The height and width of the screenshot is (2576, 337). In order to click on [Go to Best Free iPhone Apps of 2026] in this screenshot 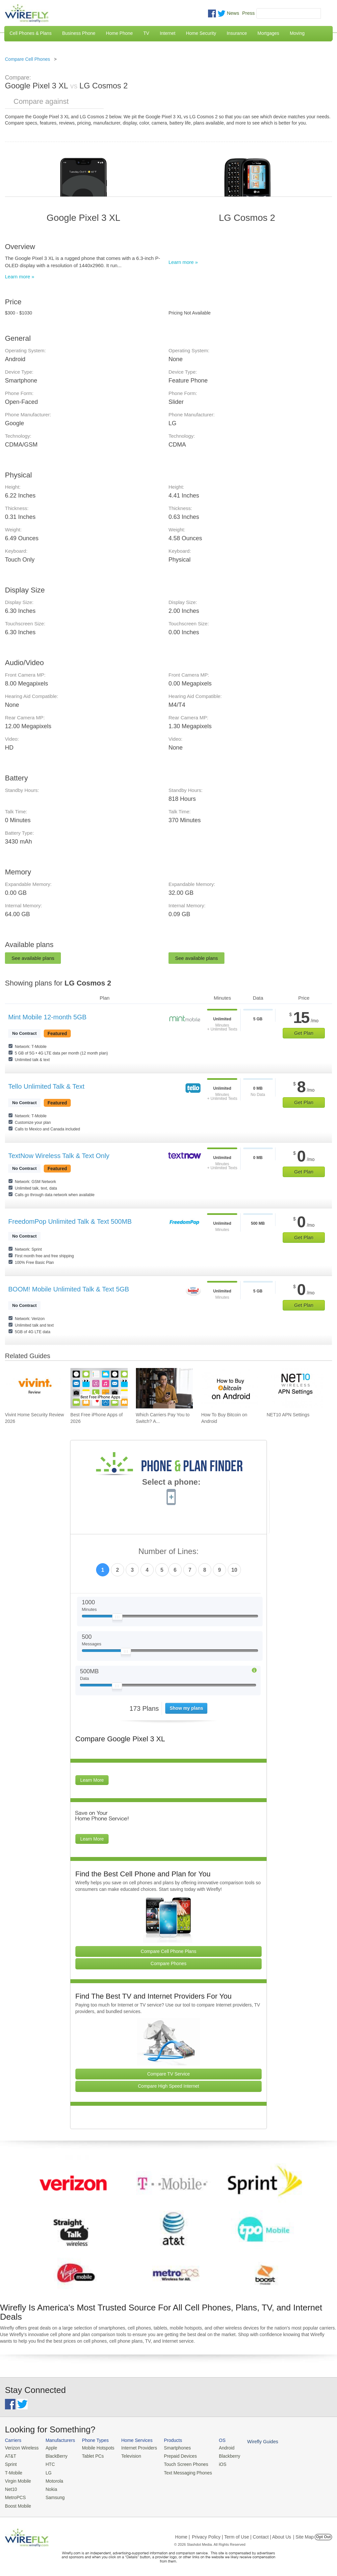, I will do `click(99, 1388)`.